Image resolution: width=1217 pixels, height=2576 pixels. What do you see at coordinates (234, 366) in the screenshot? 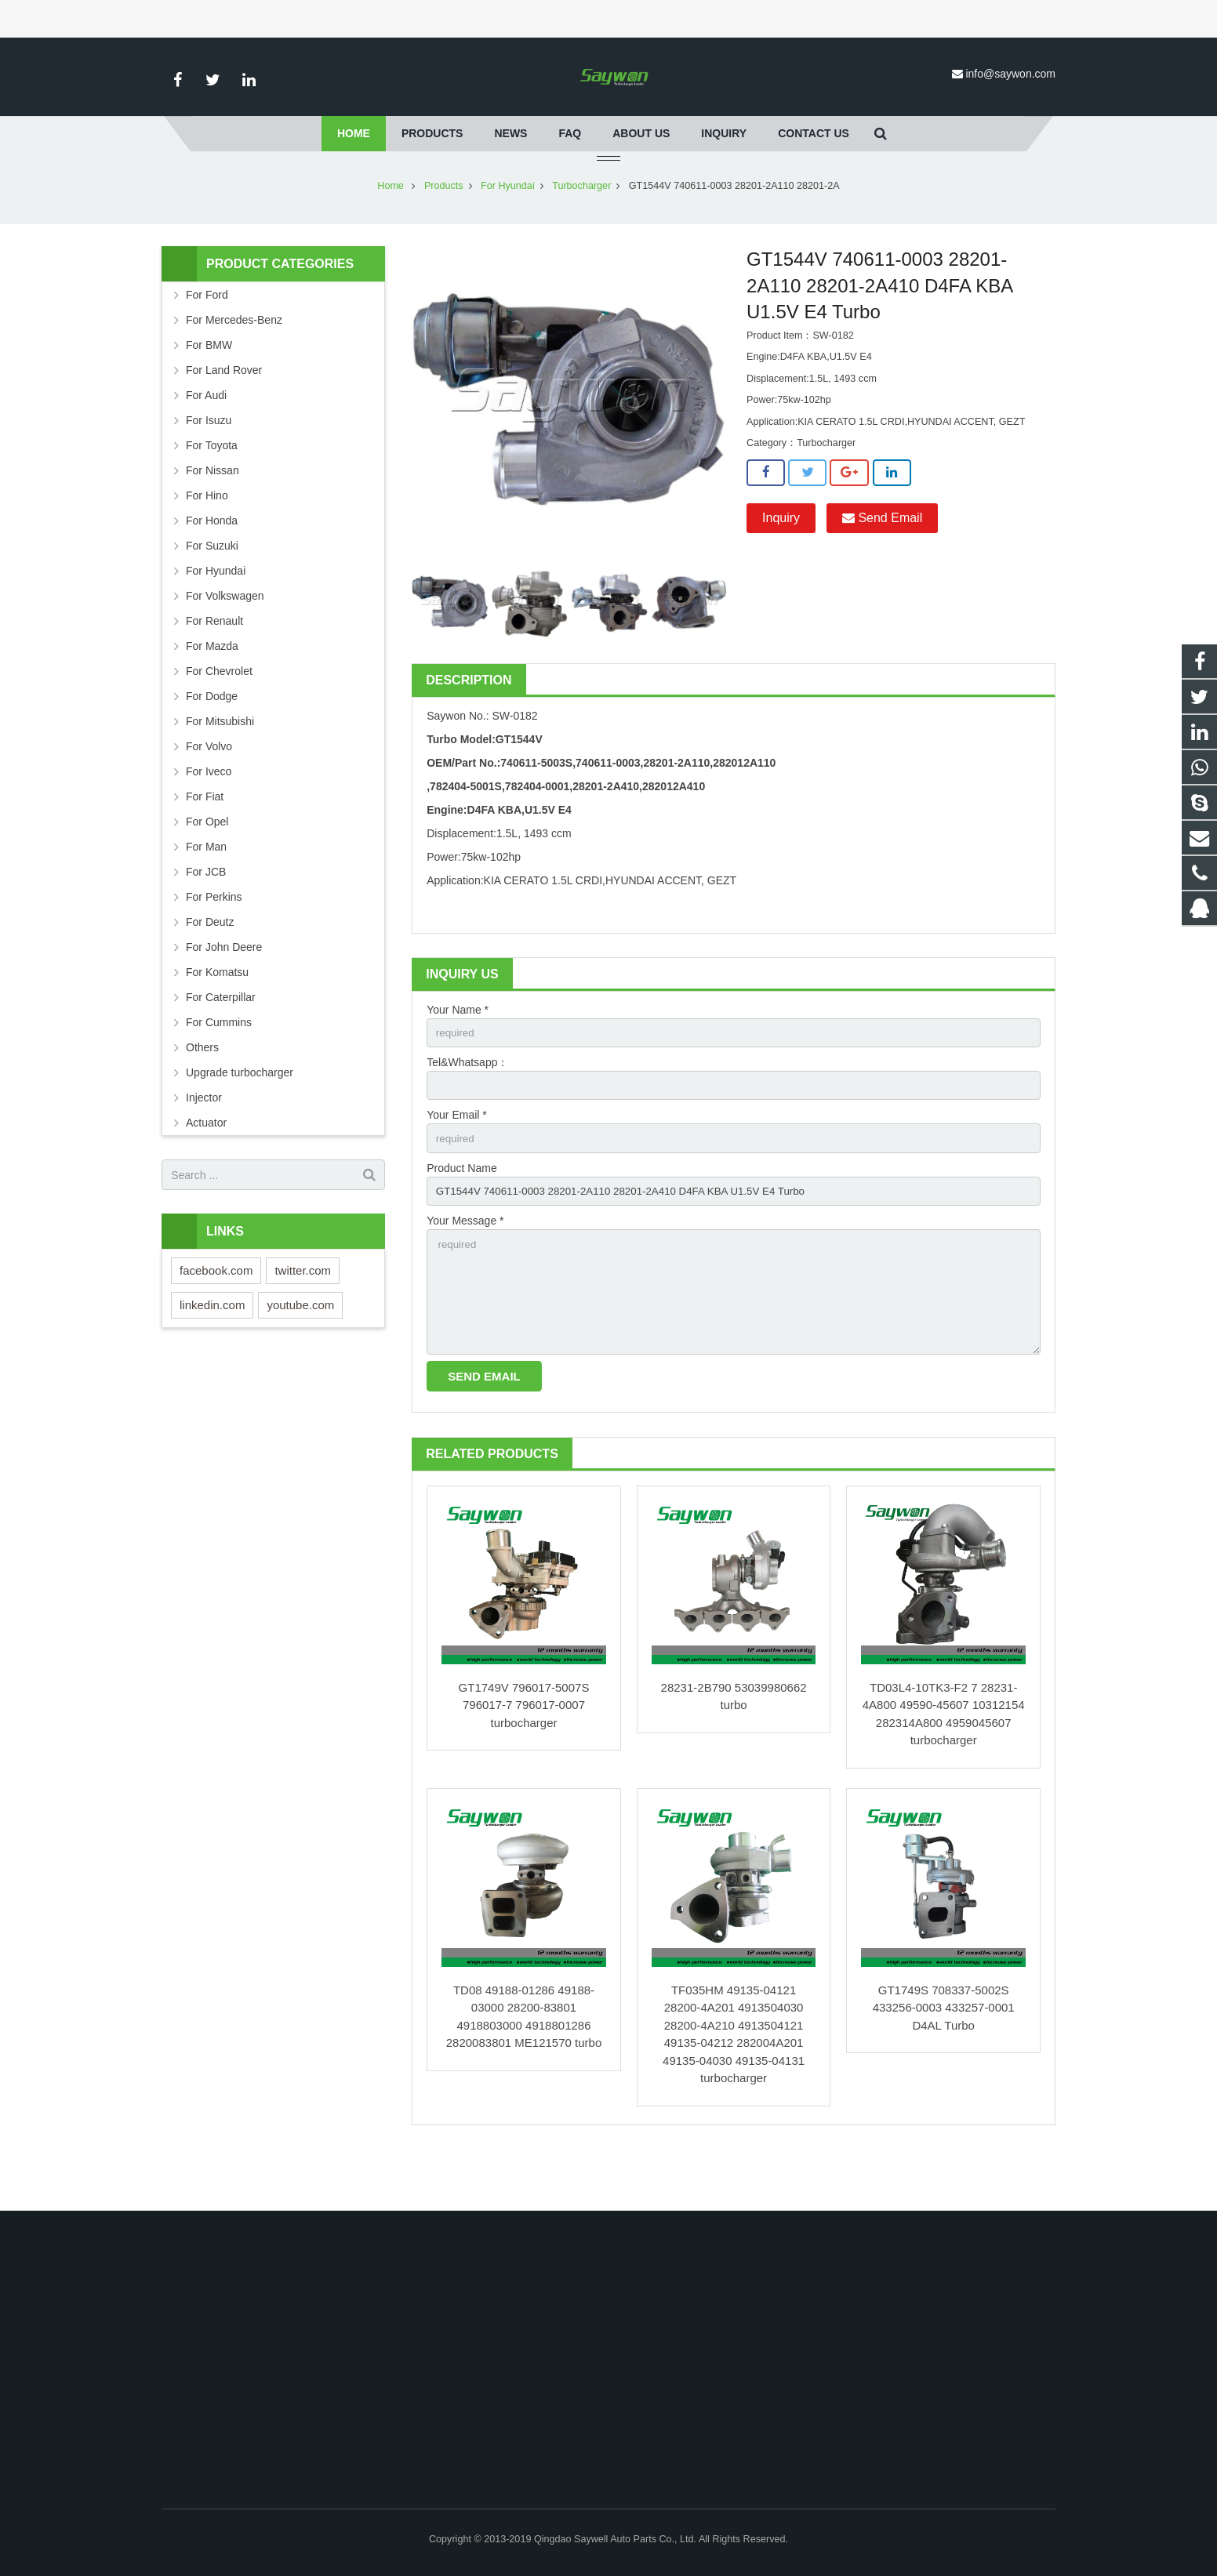
I see `For Mercedes-Benz` at bounding box center [234, 366].